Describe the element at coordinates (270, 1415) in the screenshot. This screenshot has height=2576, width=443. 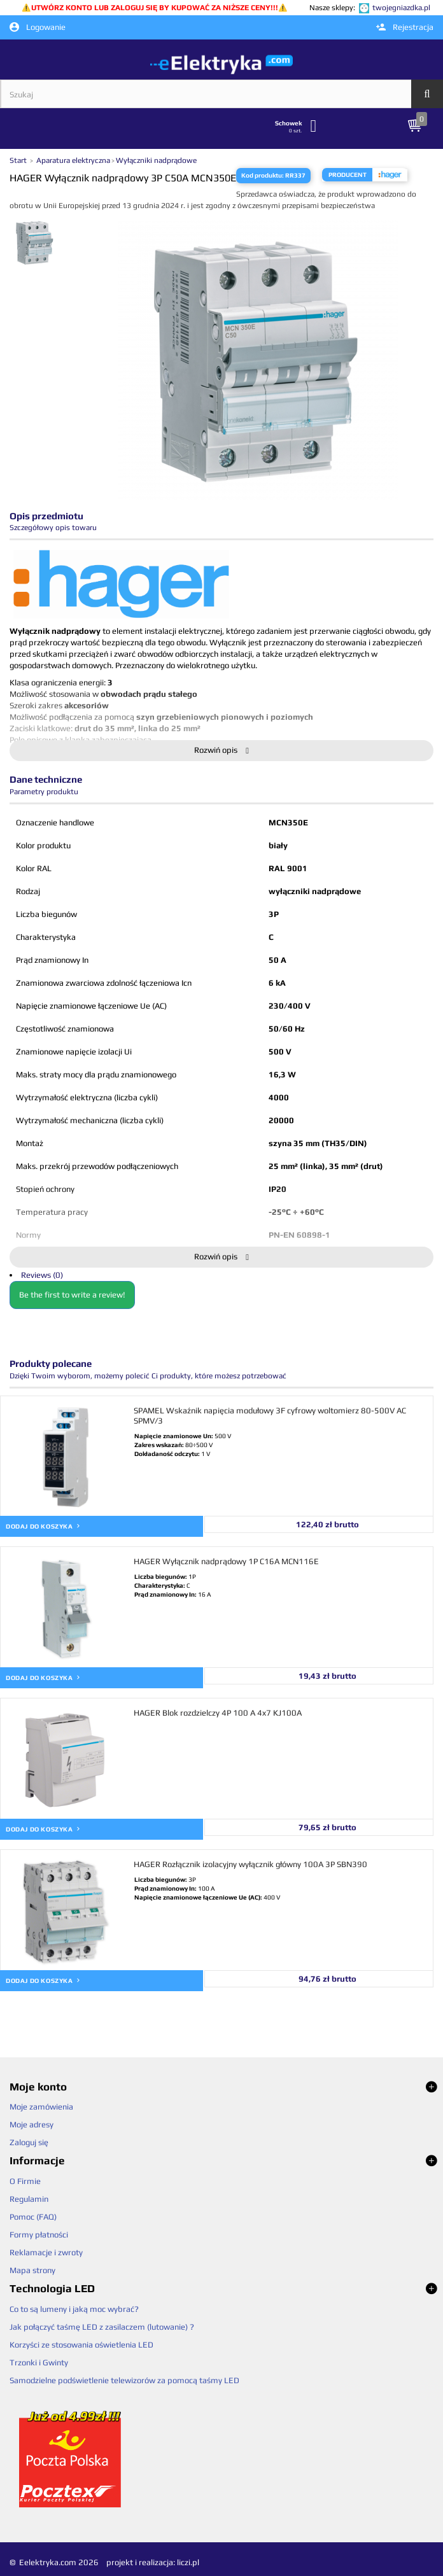
I see `SPAMEL Wskaźnik napięcia modułowy 3F cyfrowy woltomierz 80-500V AC SPMV/3` at that location.